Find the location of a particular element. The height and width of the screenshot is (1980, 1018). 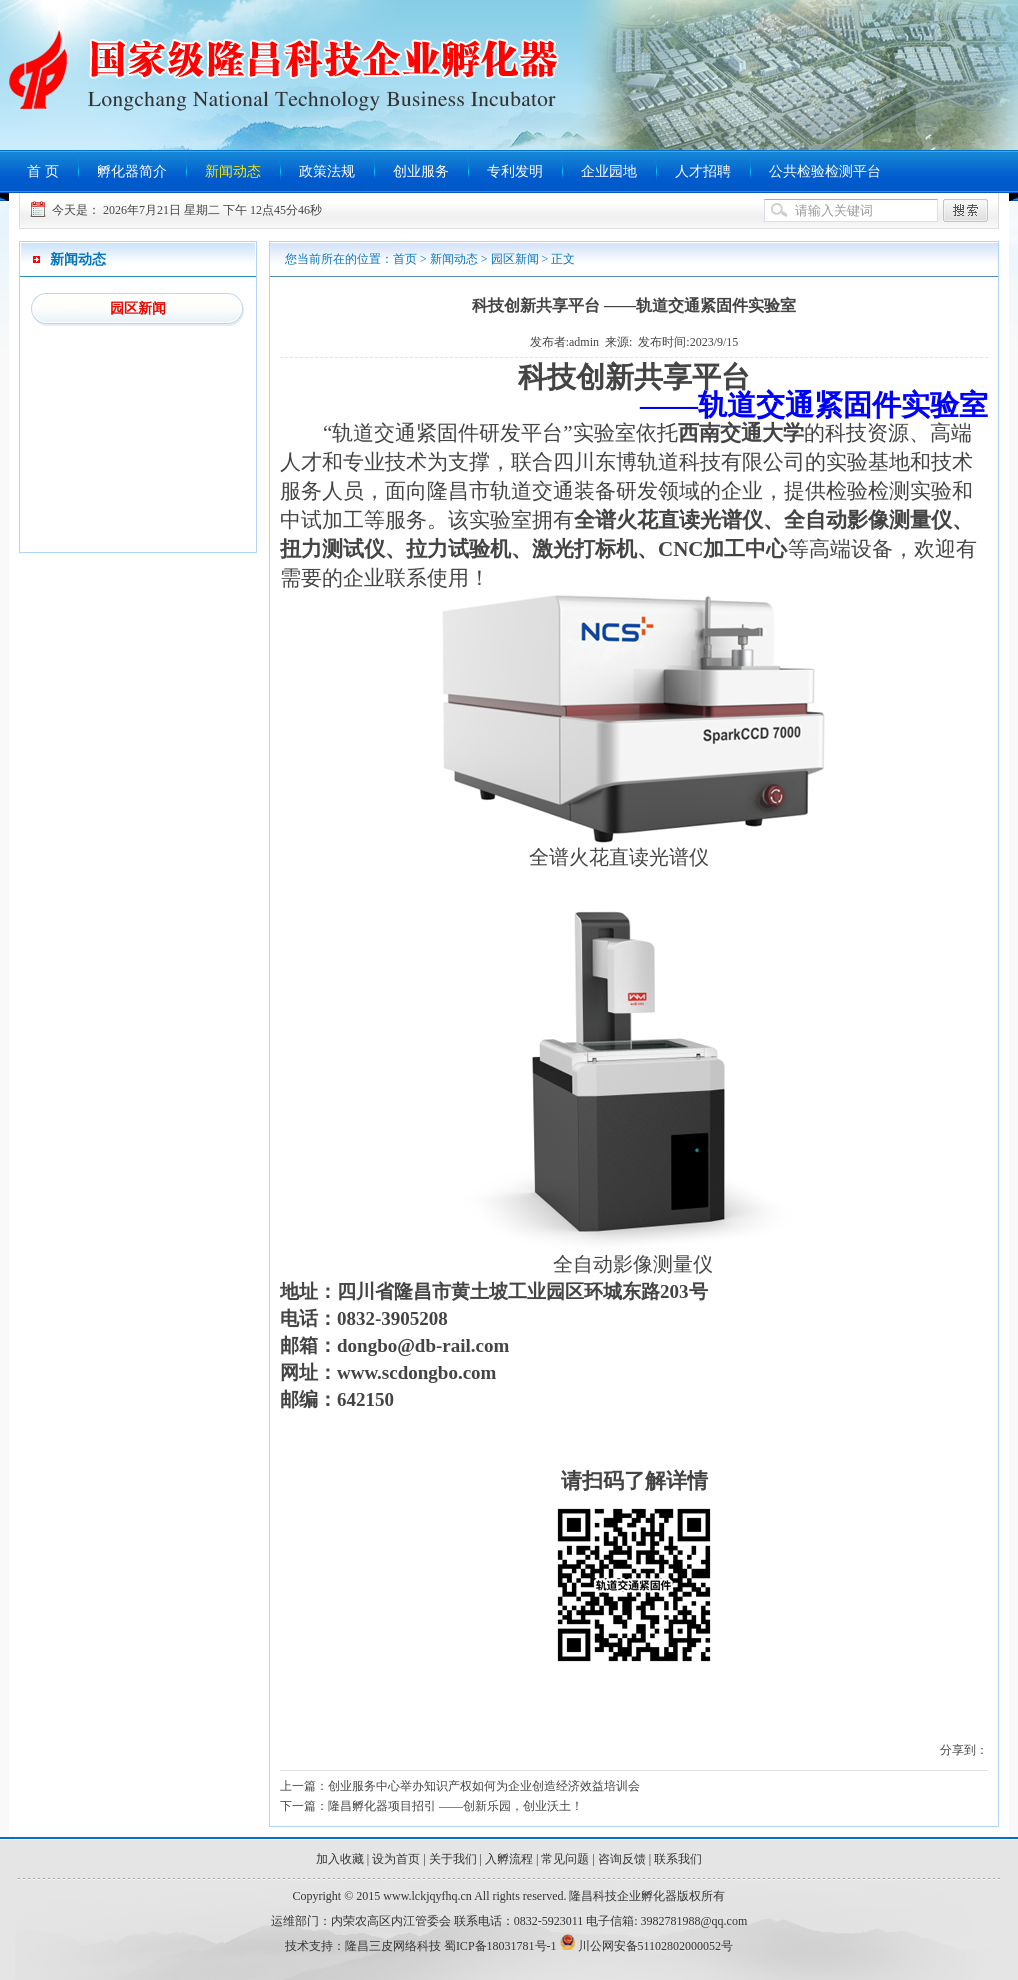

孵化器简介 is located at coordinates (132, 171).